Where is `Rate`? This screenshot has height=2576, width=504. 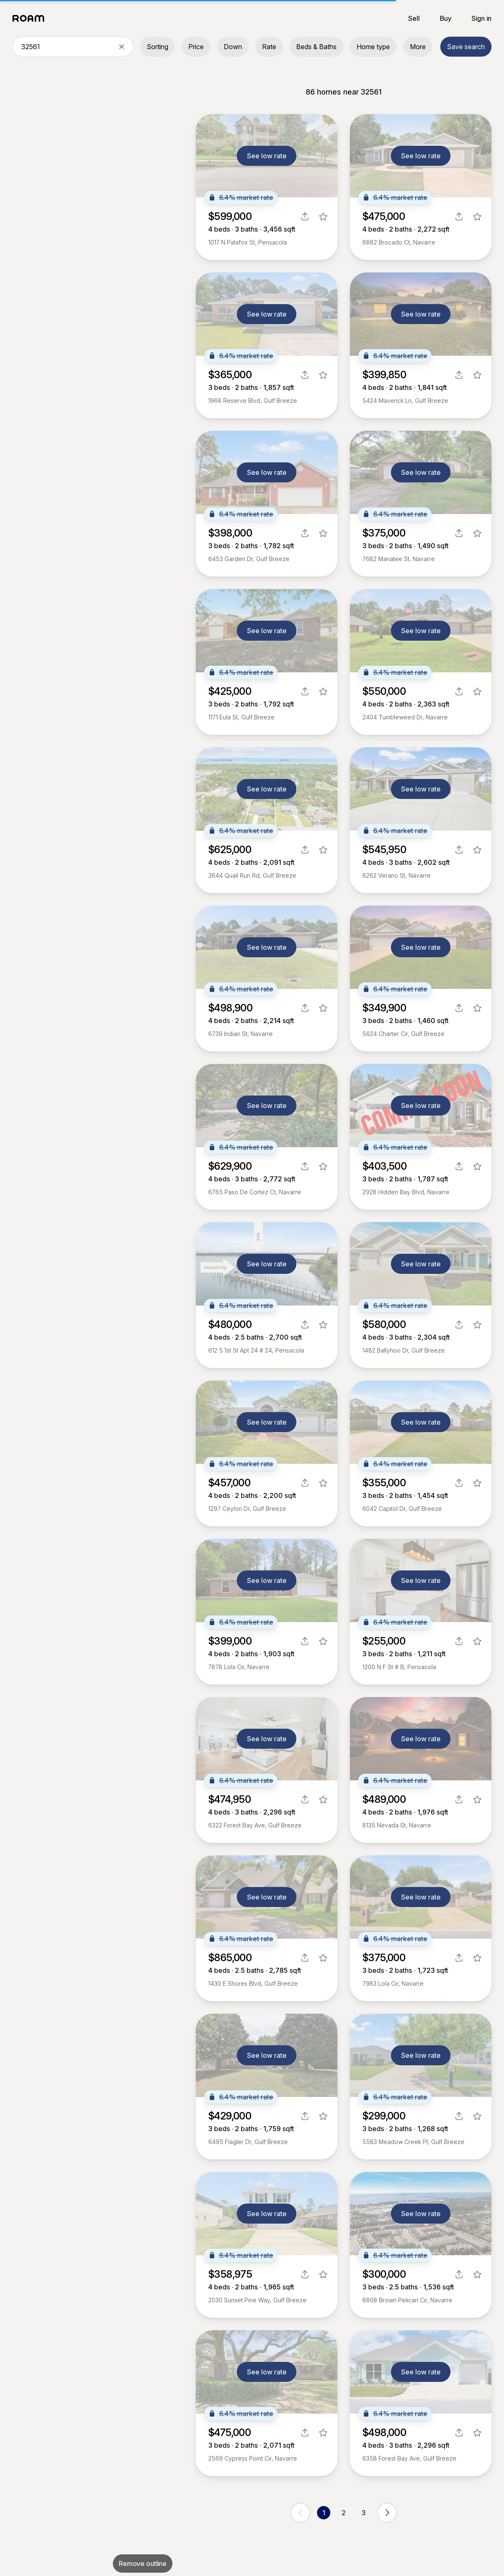
Rate is located at coordinates (269, 46).